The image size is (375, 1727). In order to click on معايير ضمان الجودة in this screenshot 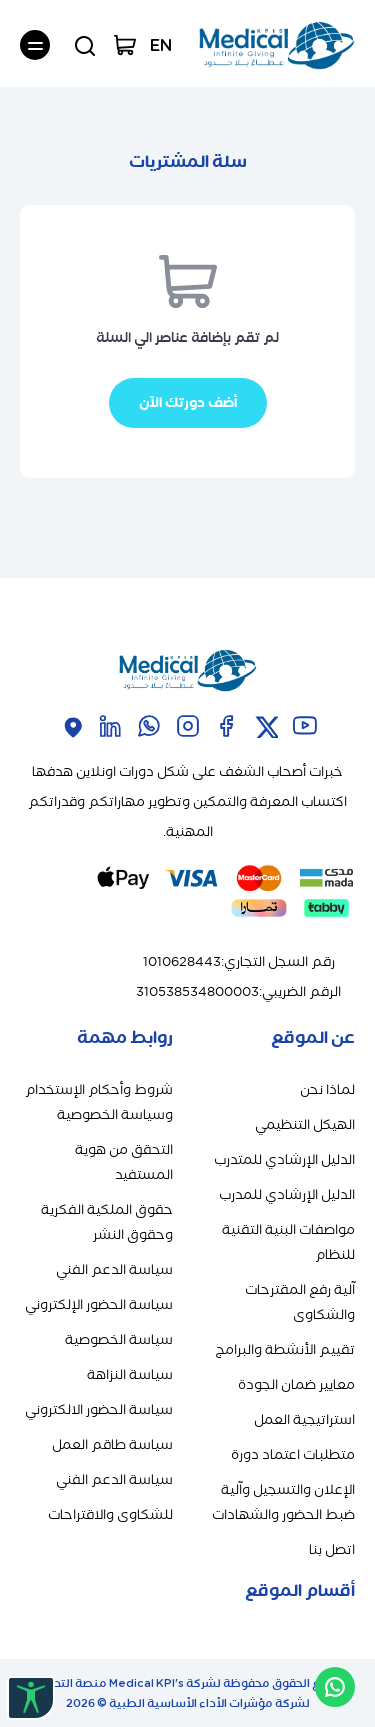, I will do `click(296, 1384)`.